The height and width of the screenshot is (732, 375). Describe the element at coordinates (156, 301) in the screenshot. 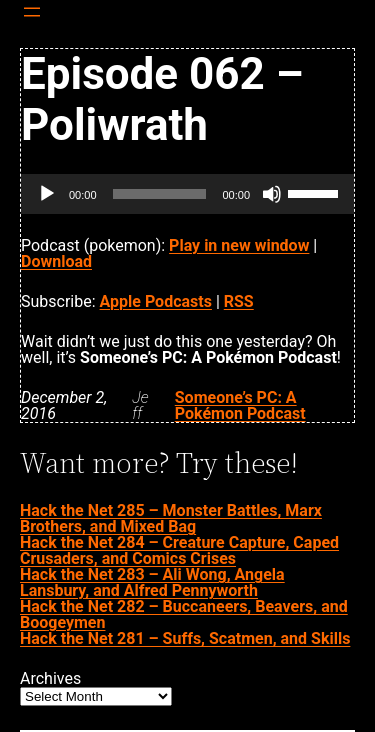

I see `Apple Podcasts` at that location.